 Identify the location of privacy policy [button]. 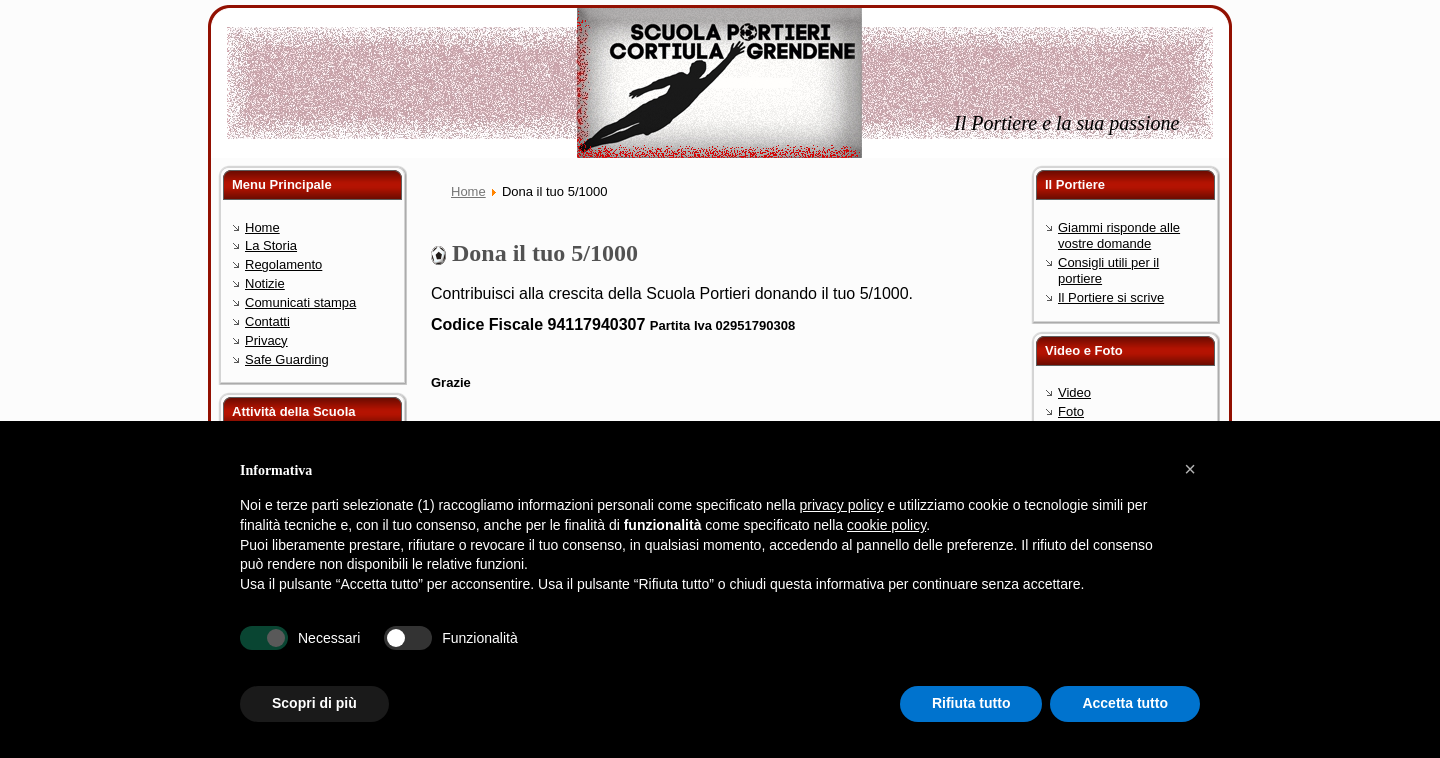
(842, 505).